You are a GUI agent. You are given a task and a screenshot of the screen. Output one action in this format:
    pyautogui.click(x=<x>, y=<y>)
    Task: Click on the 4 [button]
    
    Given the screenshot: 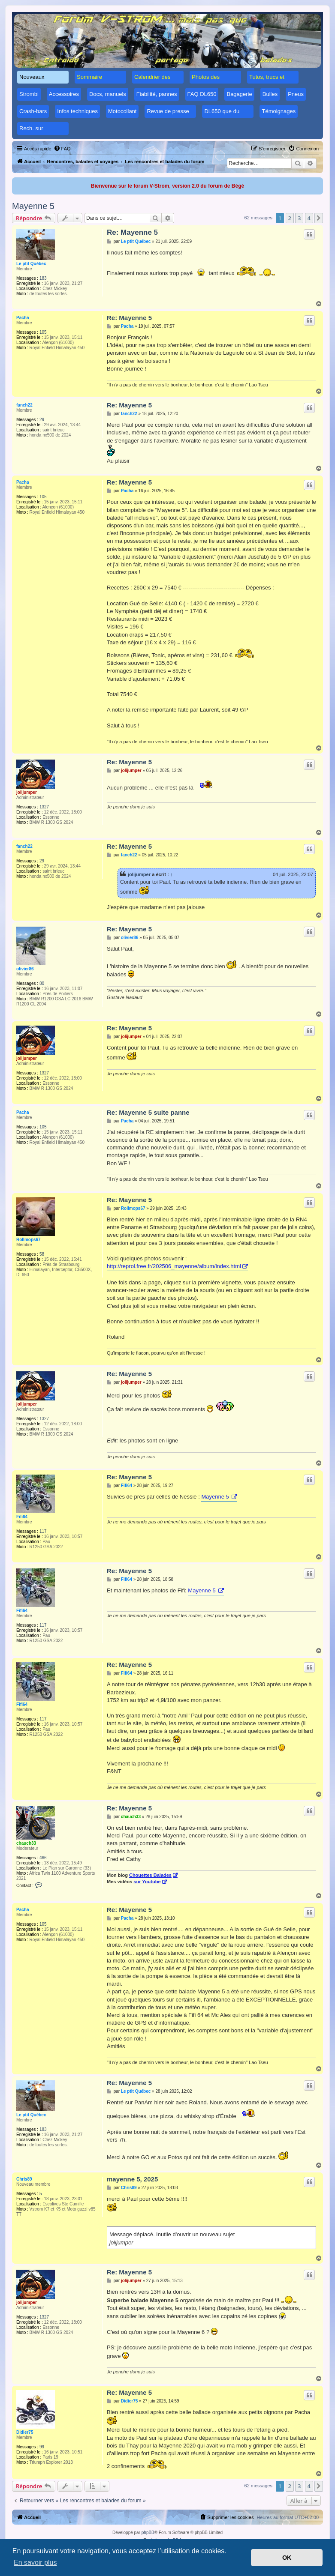 What is the action you would take?
    pyautogui.click(x=309, y=218)
    